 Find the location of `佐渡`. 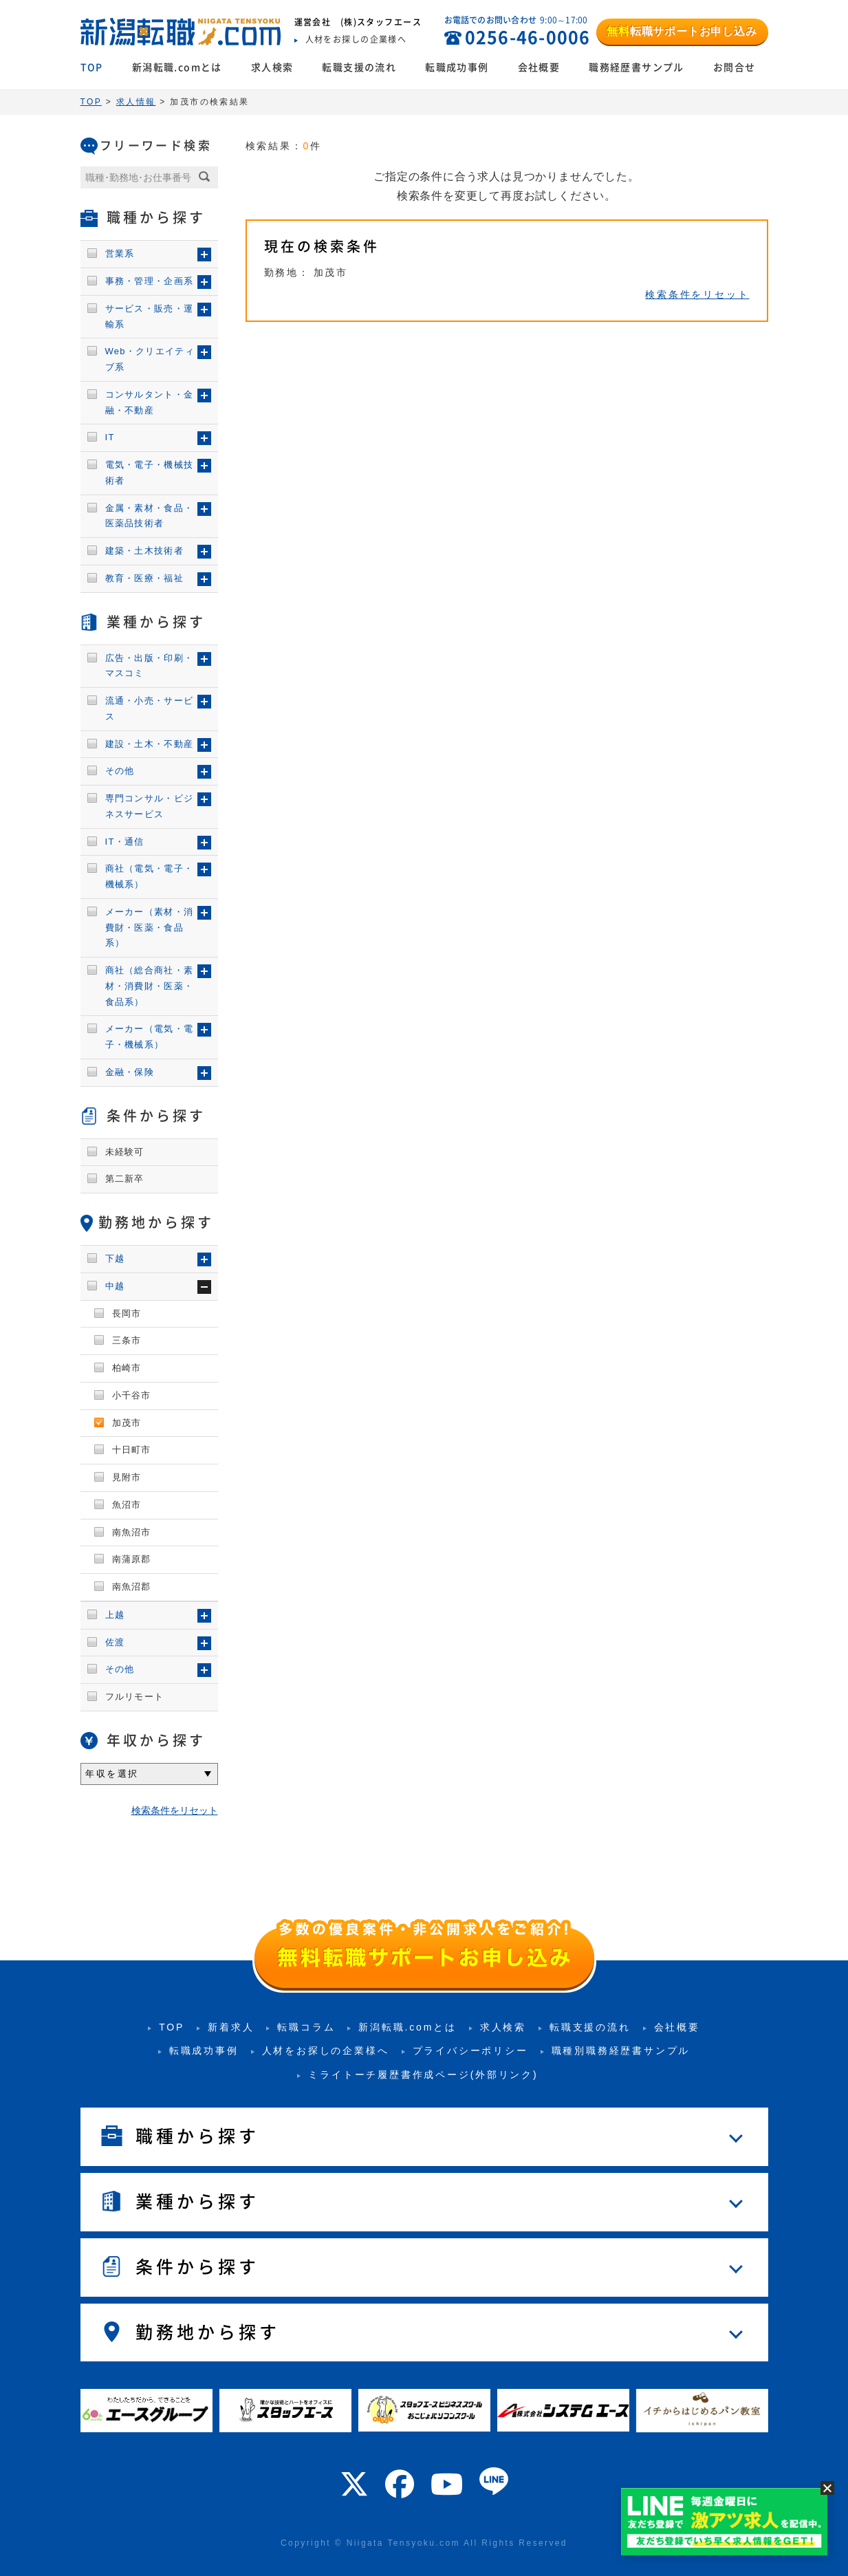

佐渡 is located at coordinates (115, 1642).